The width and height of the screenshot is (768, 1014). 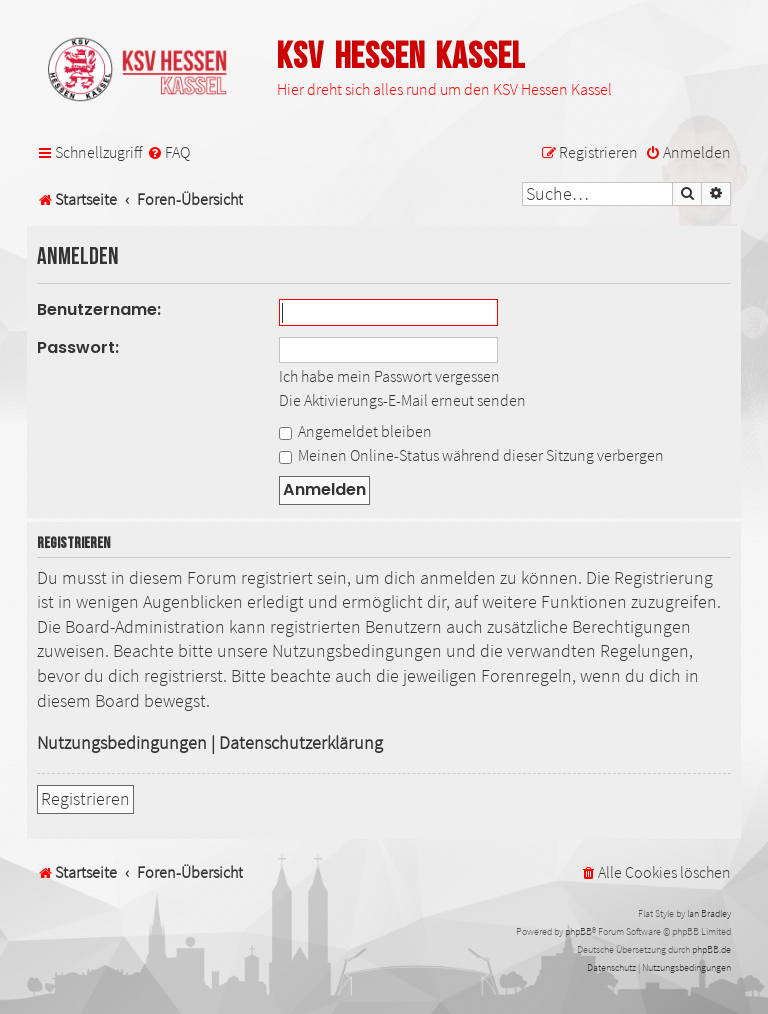 What do you see at coordinates (389, 376) in the screenshot?
I see `Ich habe mein Passwort vergessen` at bounding box center [389, 376].